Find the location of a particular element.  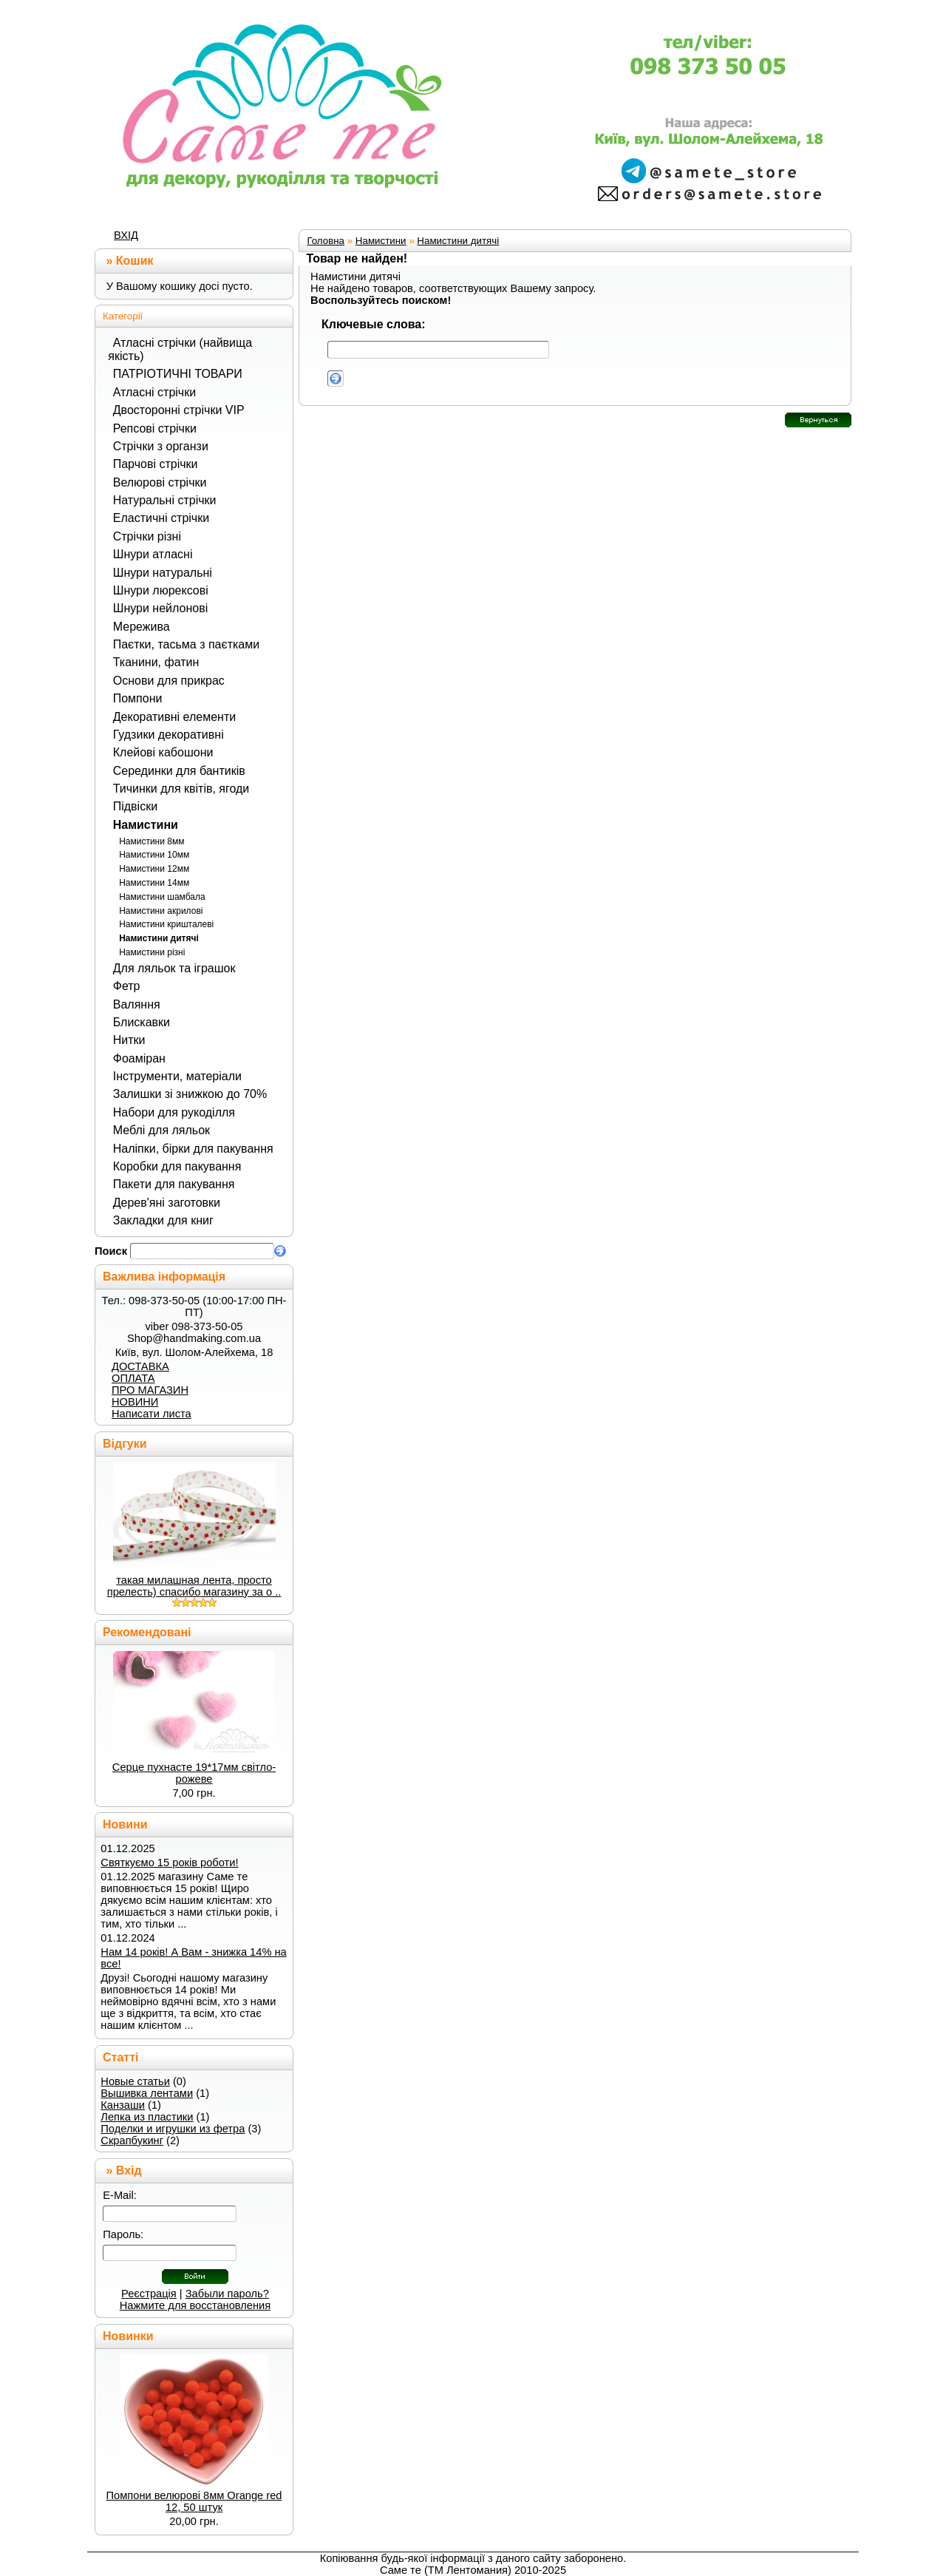

Новые статьи is located at coordinates (135, 2081).